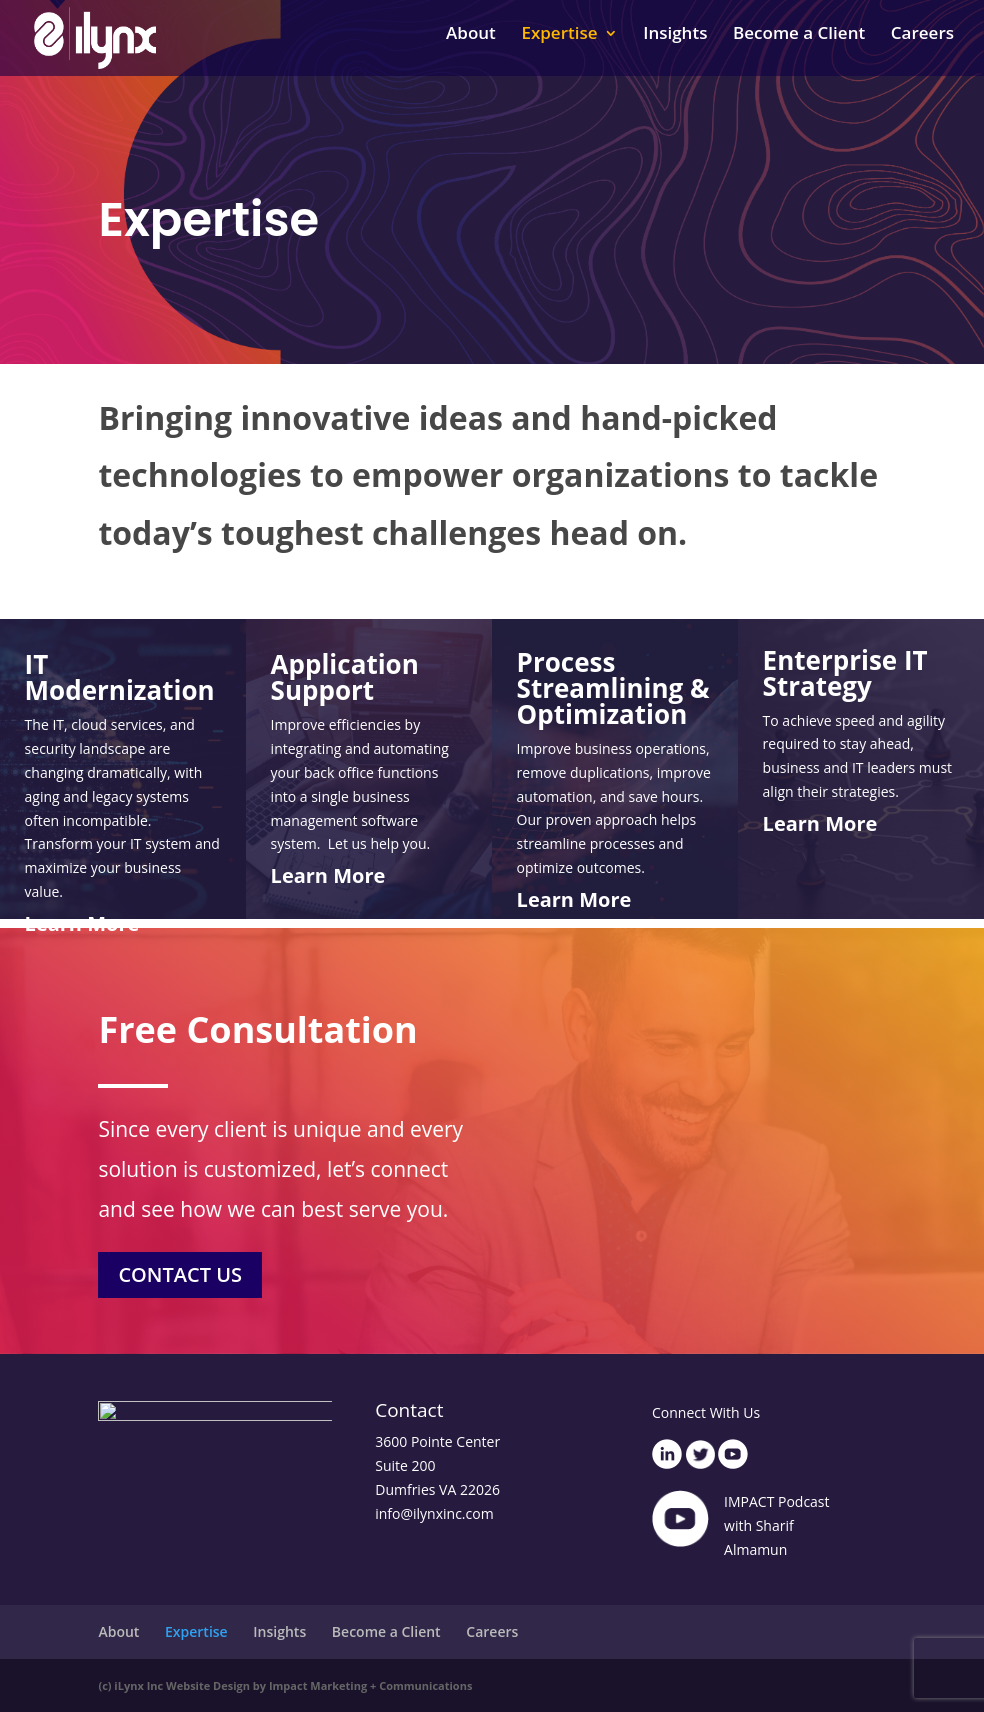  I want to click on (c) iLynx Inc Website Design by Impact Marketing + Communications, so click(285, 1685).